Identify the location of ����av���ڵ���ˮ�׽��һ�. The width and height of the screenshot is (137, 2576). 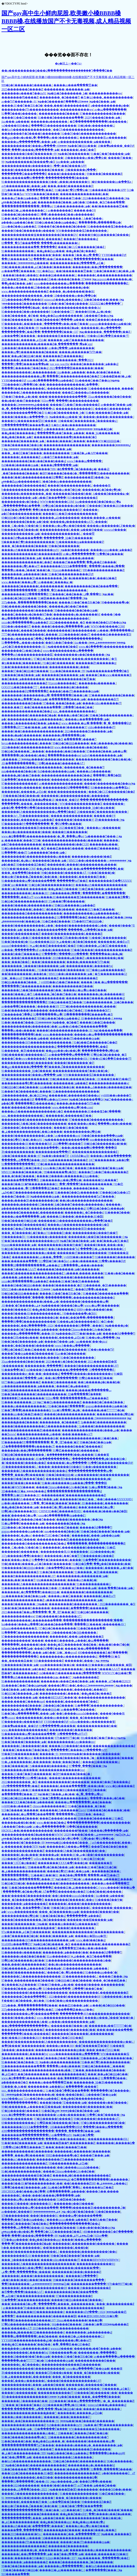
(26, 570).